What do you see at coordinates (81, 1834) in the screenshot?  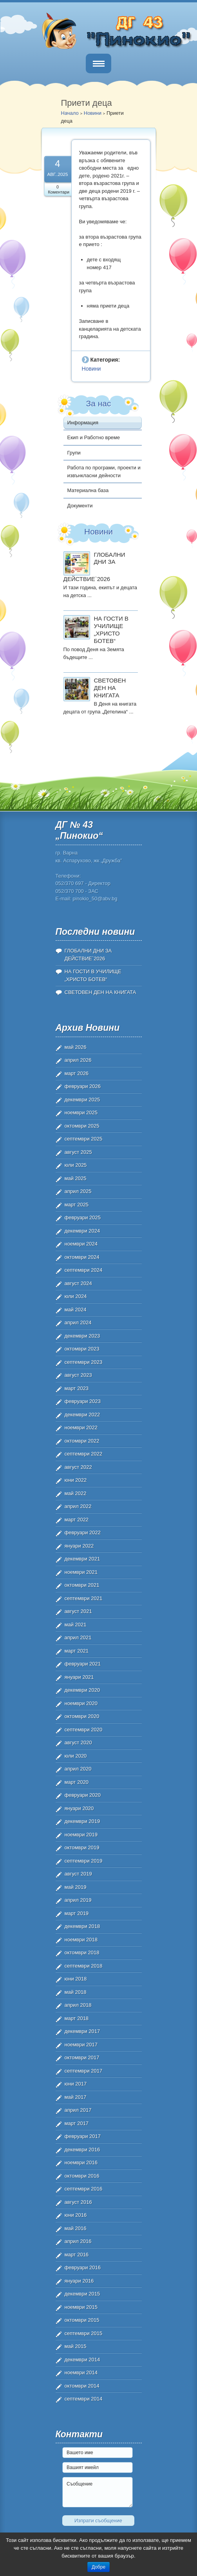 I see `ноември 2019` at bounding box center [81, 1834].